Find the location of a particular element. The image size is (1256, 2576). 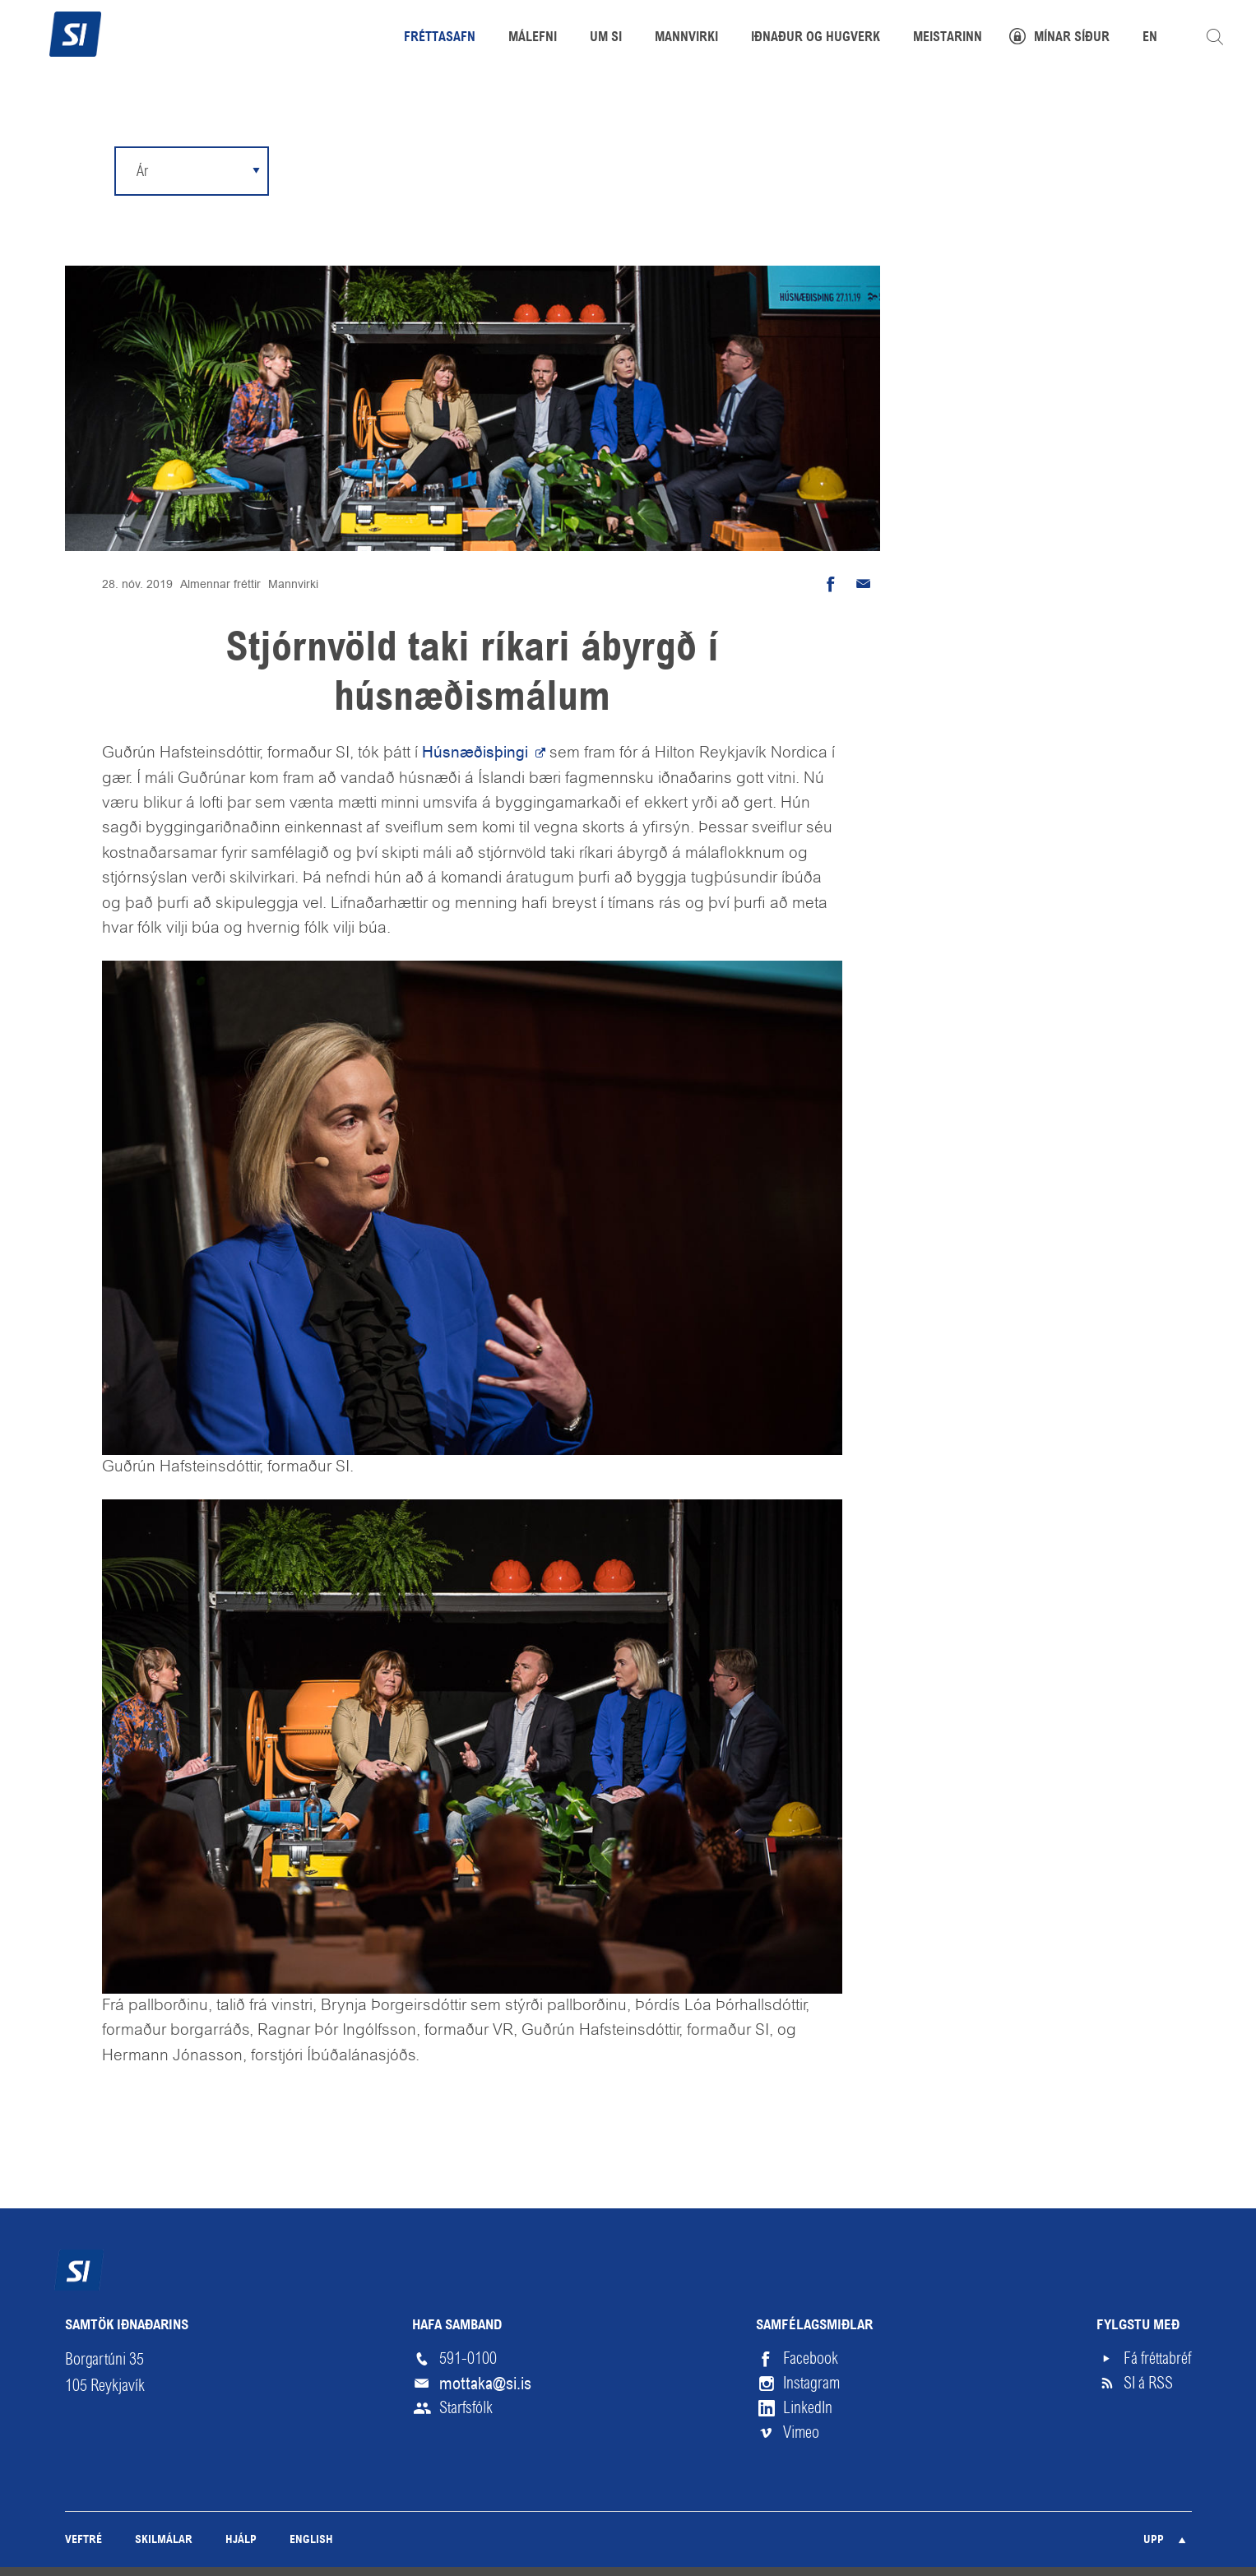

Húsnæðisþingi is located at coordinates (477, 752).